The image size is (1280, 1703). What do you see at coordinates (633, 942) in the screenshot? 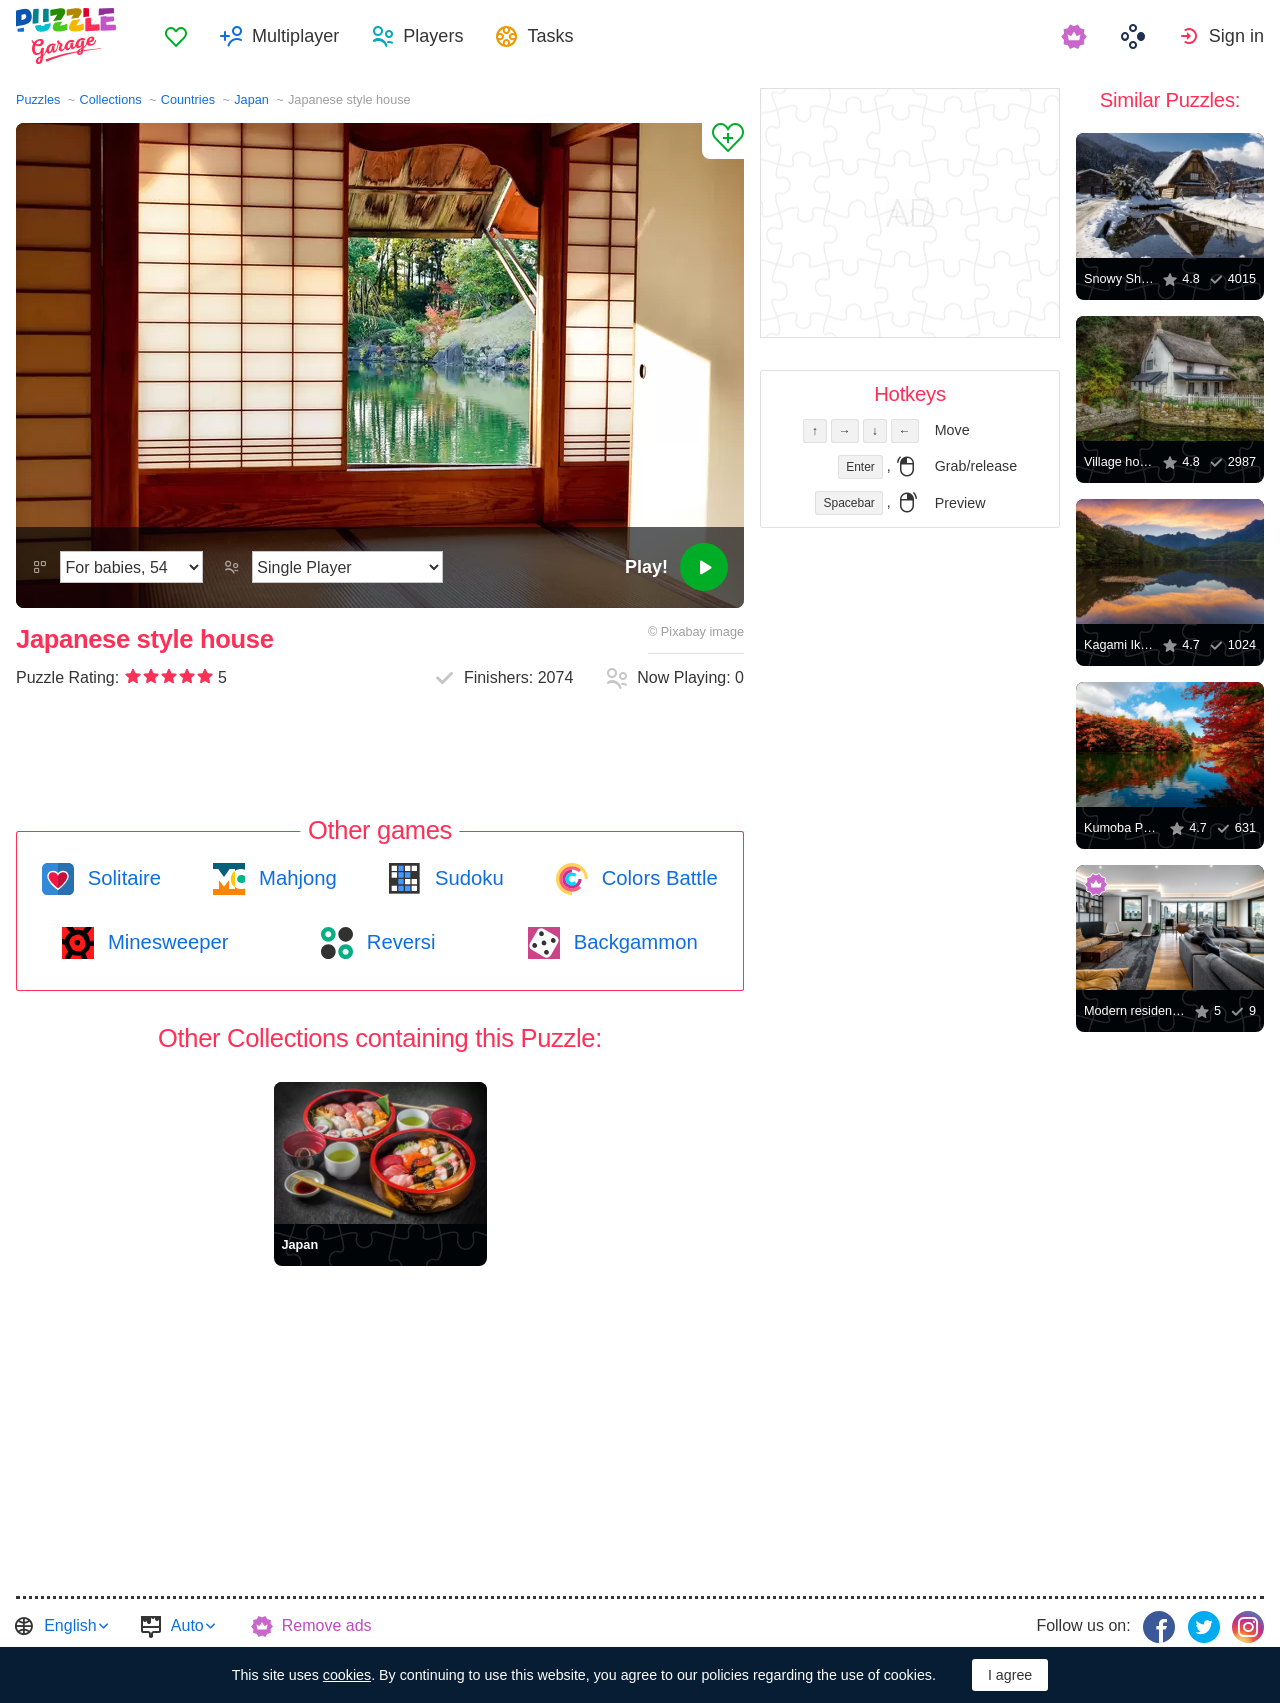
I see `Backgammon` at bounding box center [633, 942].